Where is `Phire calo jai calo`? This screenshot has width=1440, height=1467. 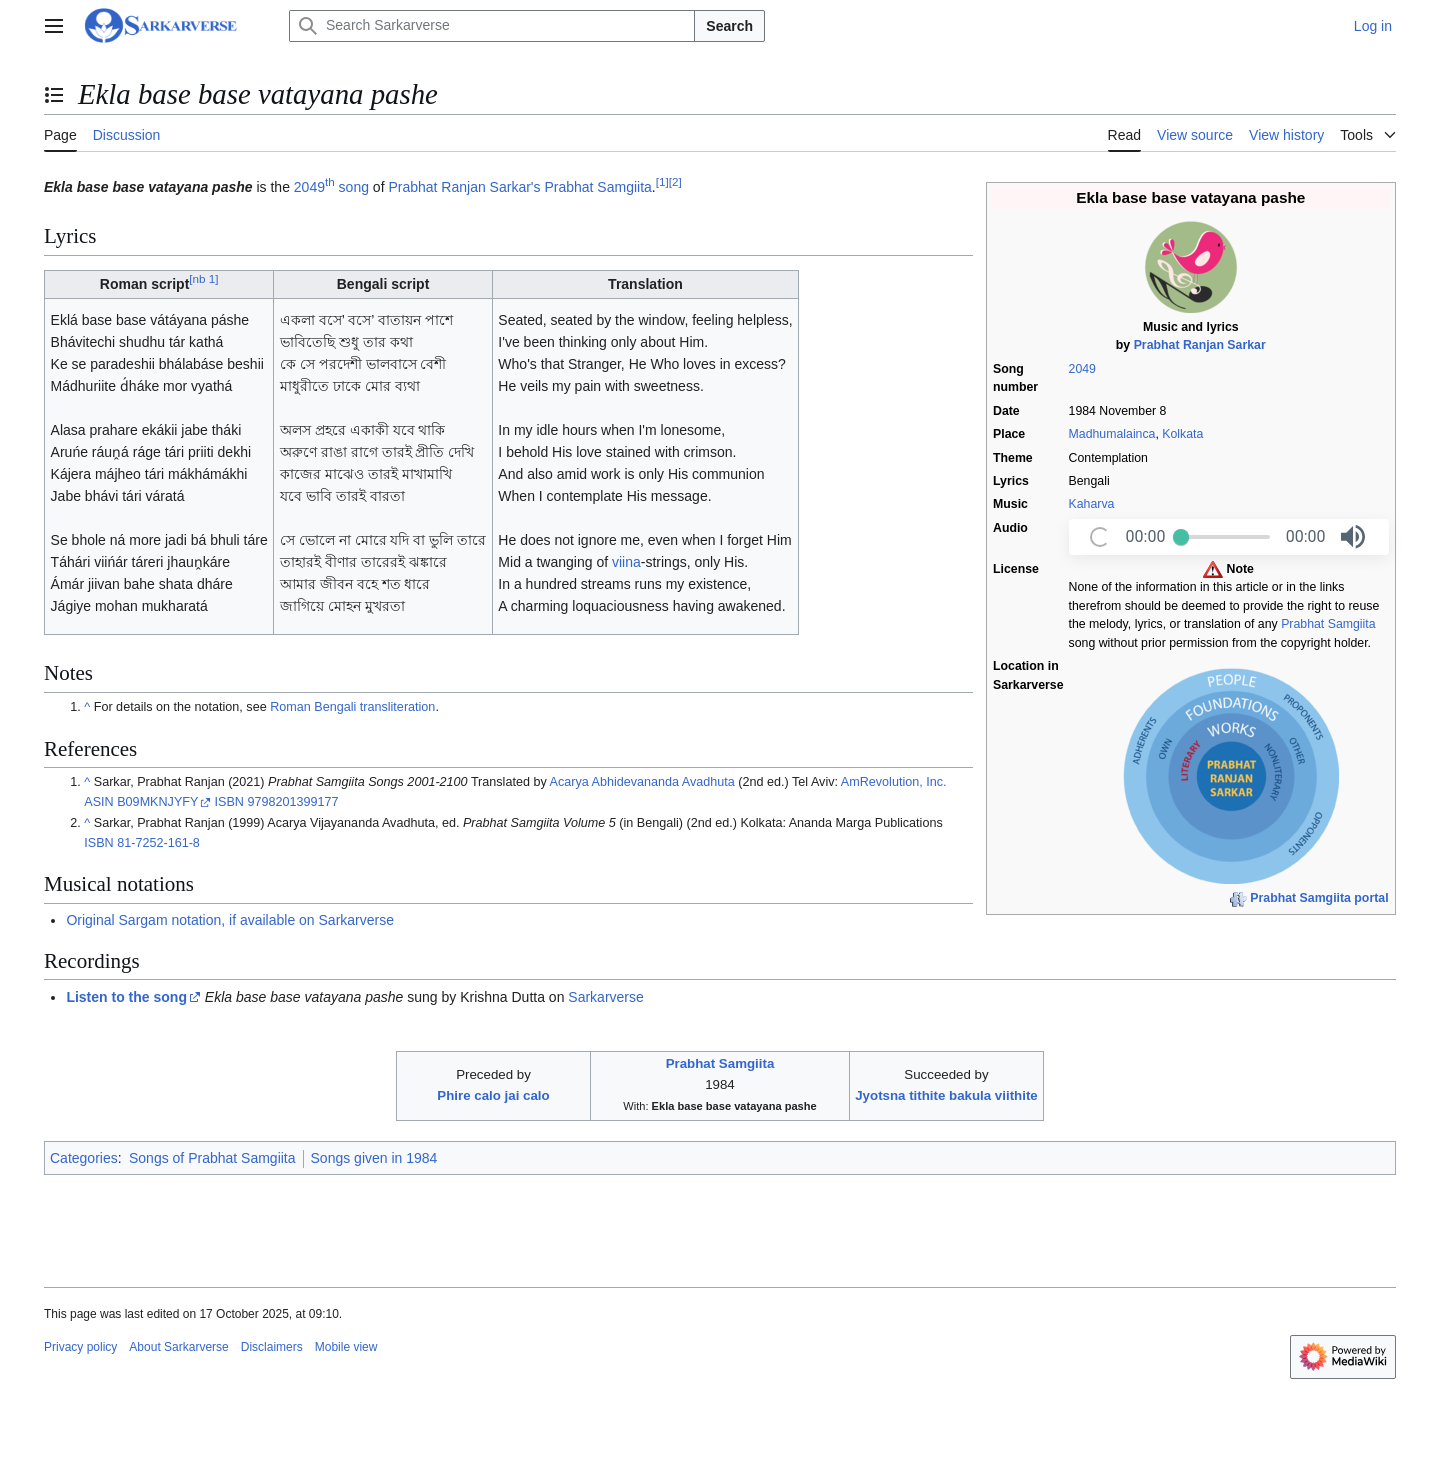
Phire calo jai calo is located at coordinates (493, 1095).